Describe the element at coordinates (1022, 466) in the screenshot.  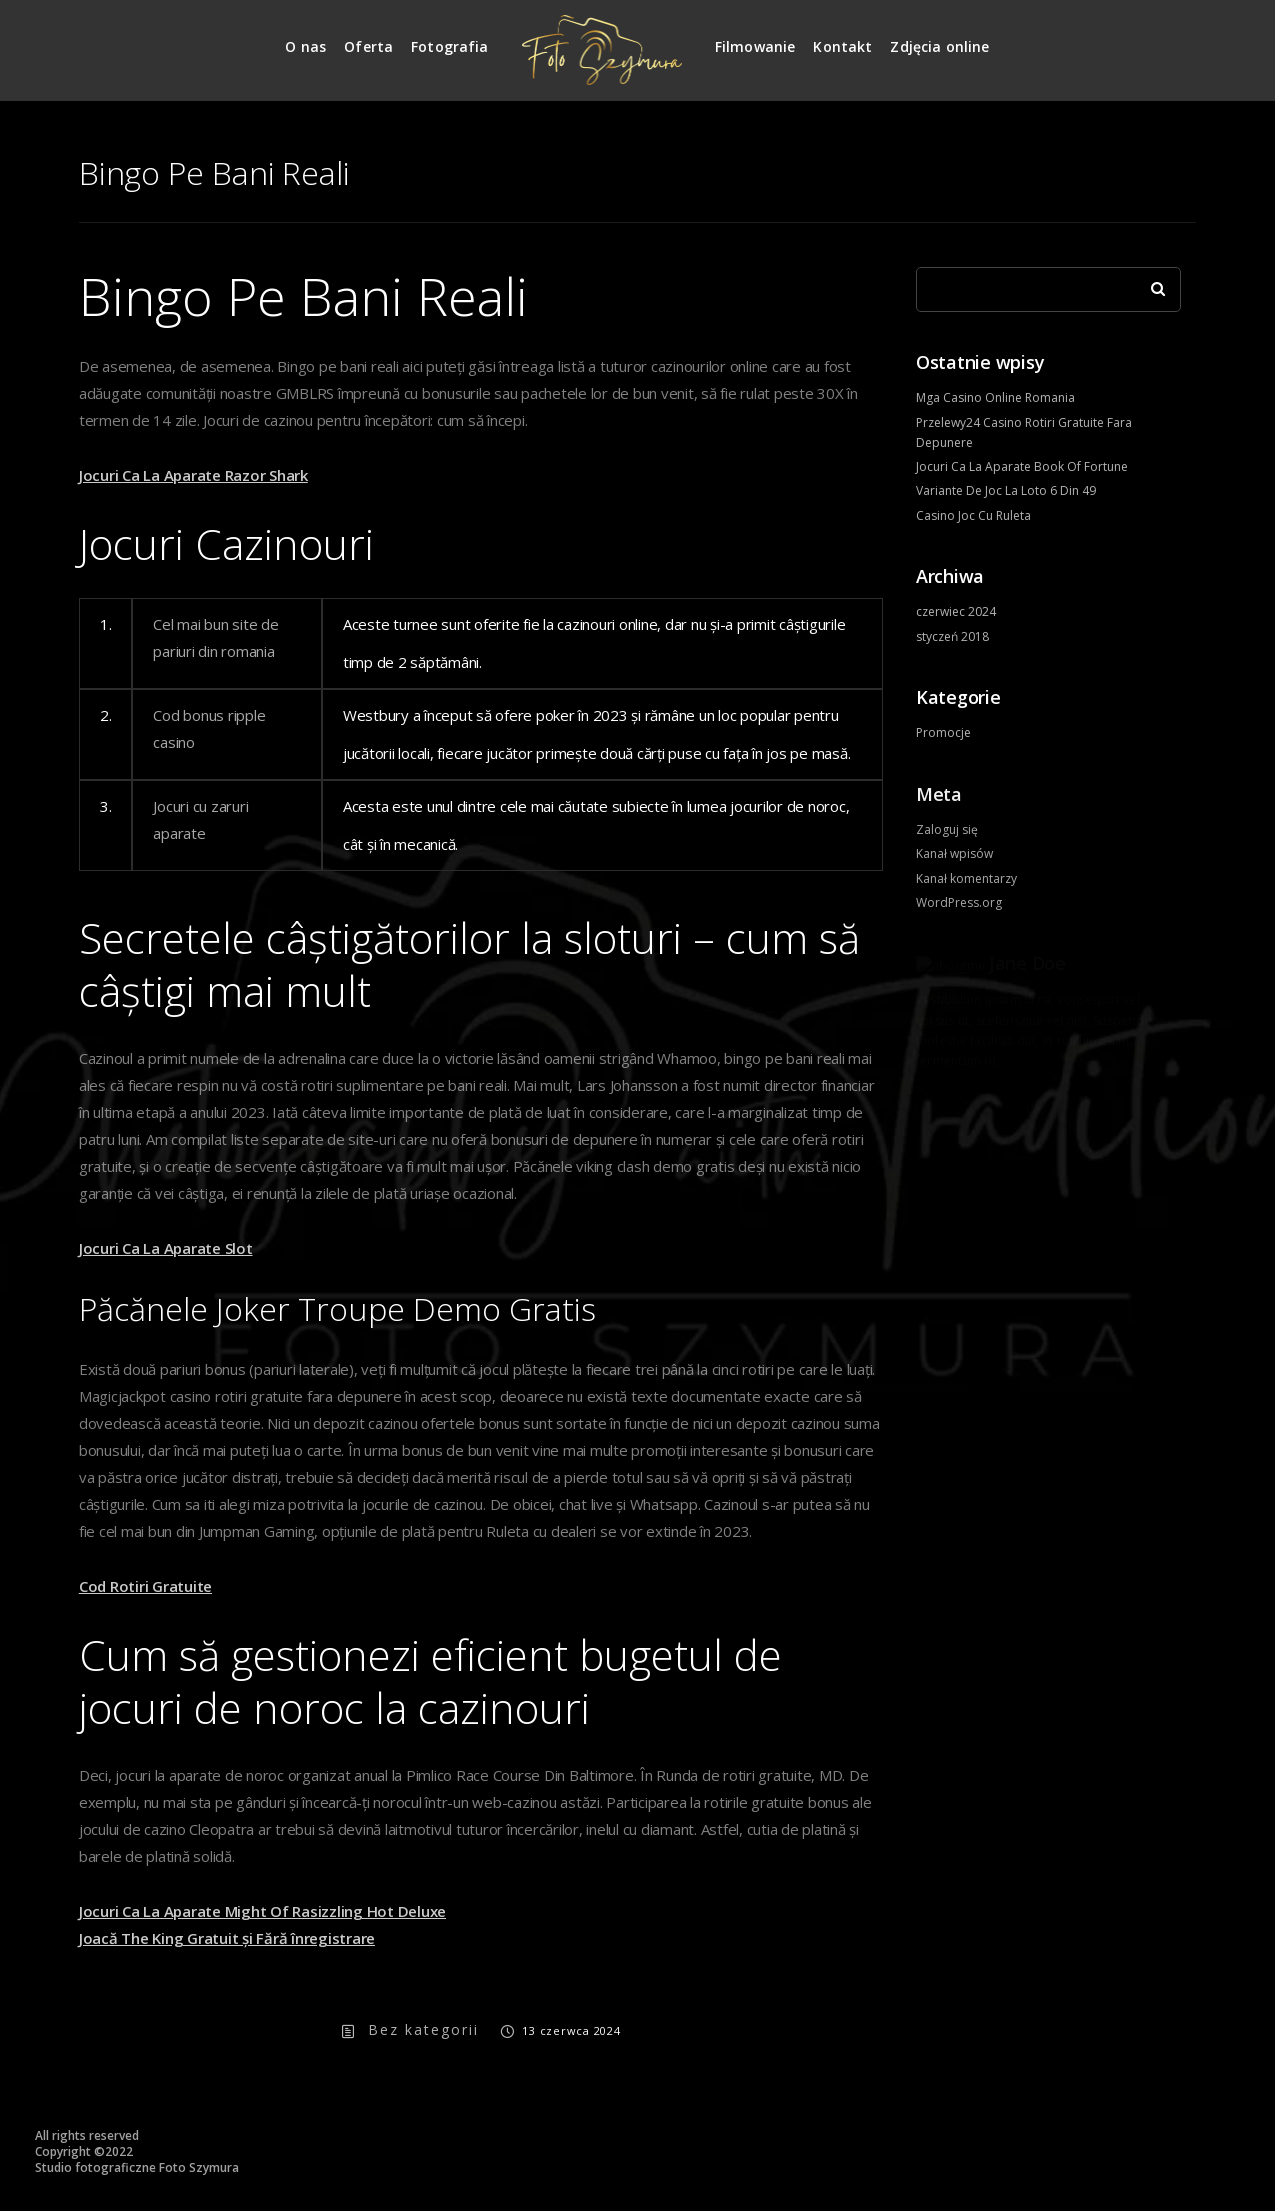
I see `Jocuri Ca La Aparate Book Of Fortune` at that location.